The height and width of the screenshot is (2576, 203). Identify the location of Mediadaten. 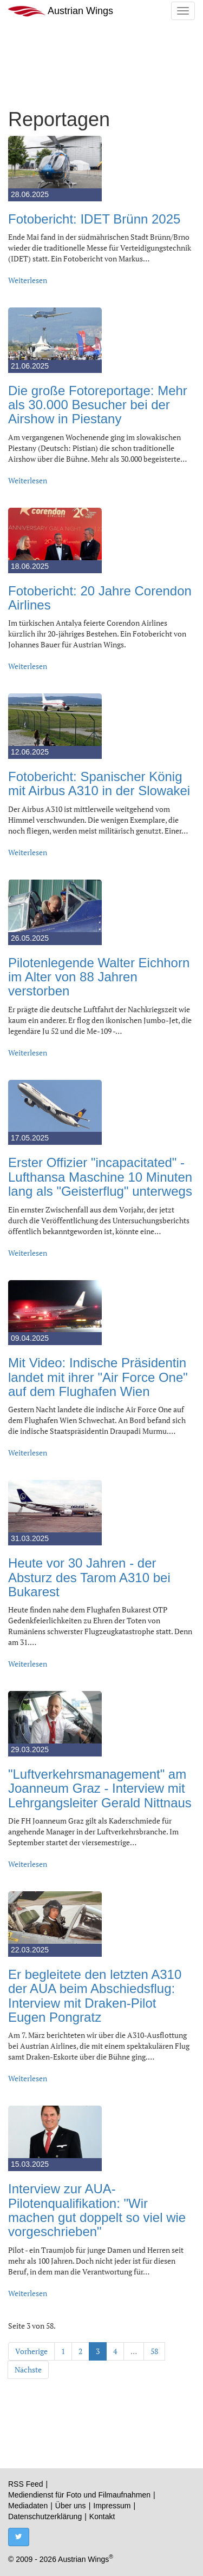
(28, 2505).